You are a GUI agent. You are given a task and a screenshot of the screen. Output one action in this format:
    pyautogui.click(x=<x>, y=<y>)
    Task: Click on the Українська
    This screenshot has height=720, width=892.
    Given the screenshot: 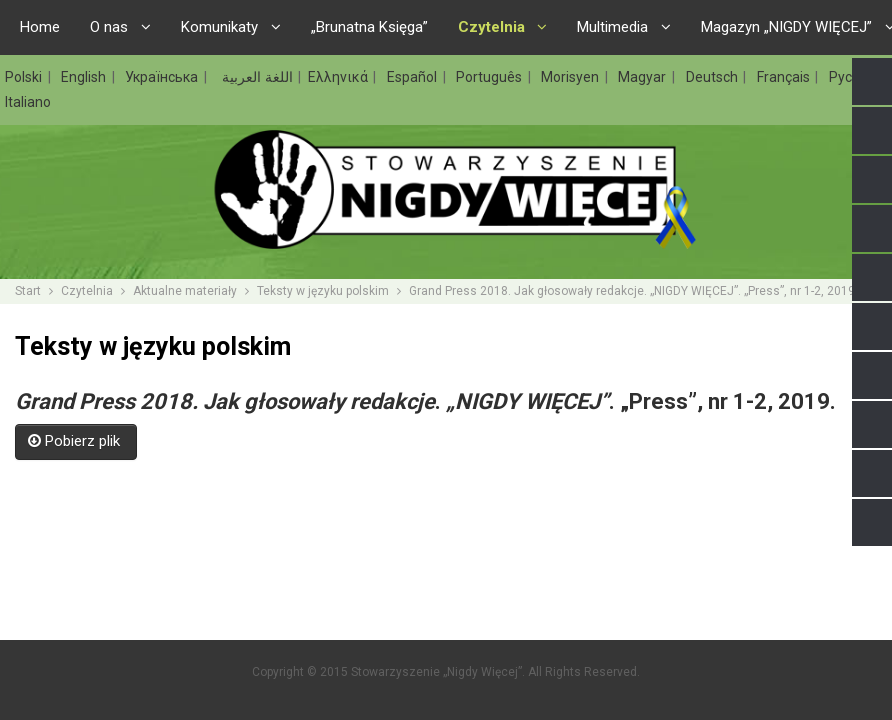 What is the action you would take?
    pyautogui.click(x=163, y=77)
    